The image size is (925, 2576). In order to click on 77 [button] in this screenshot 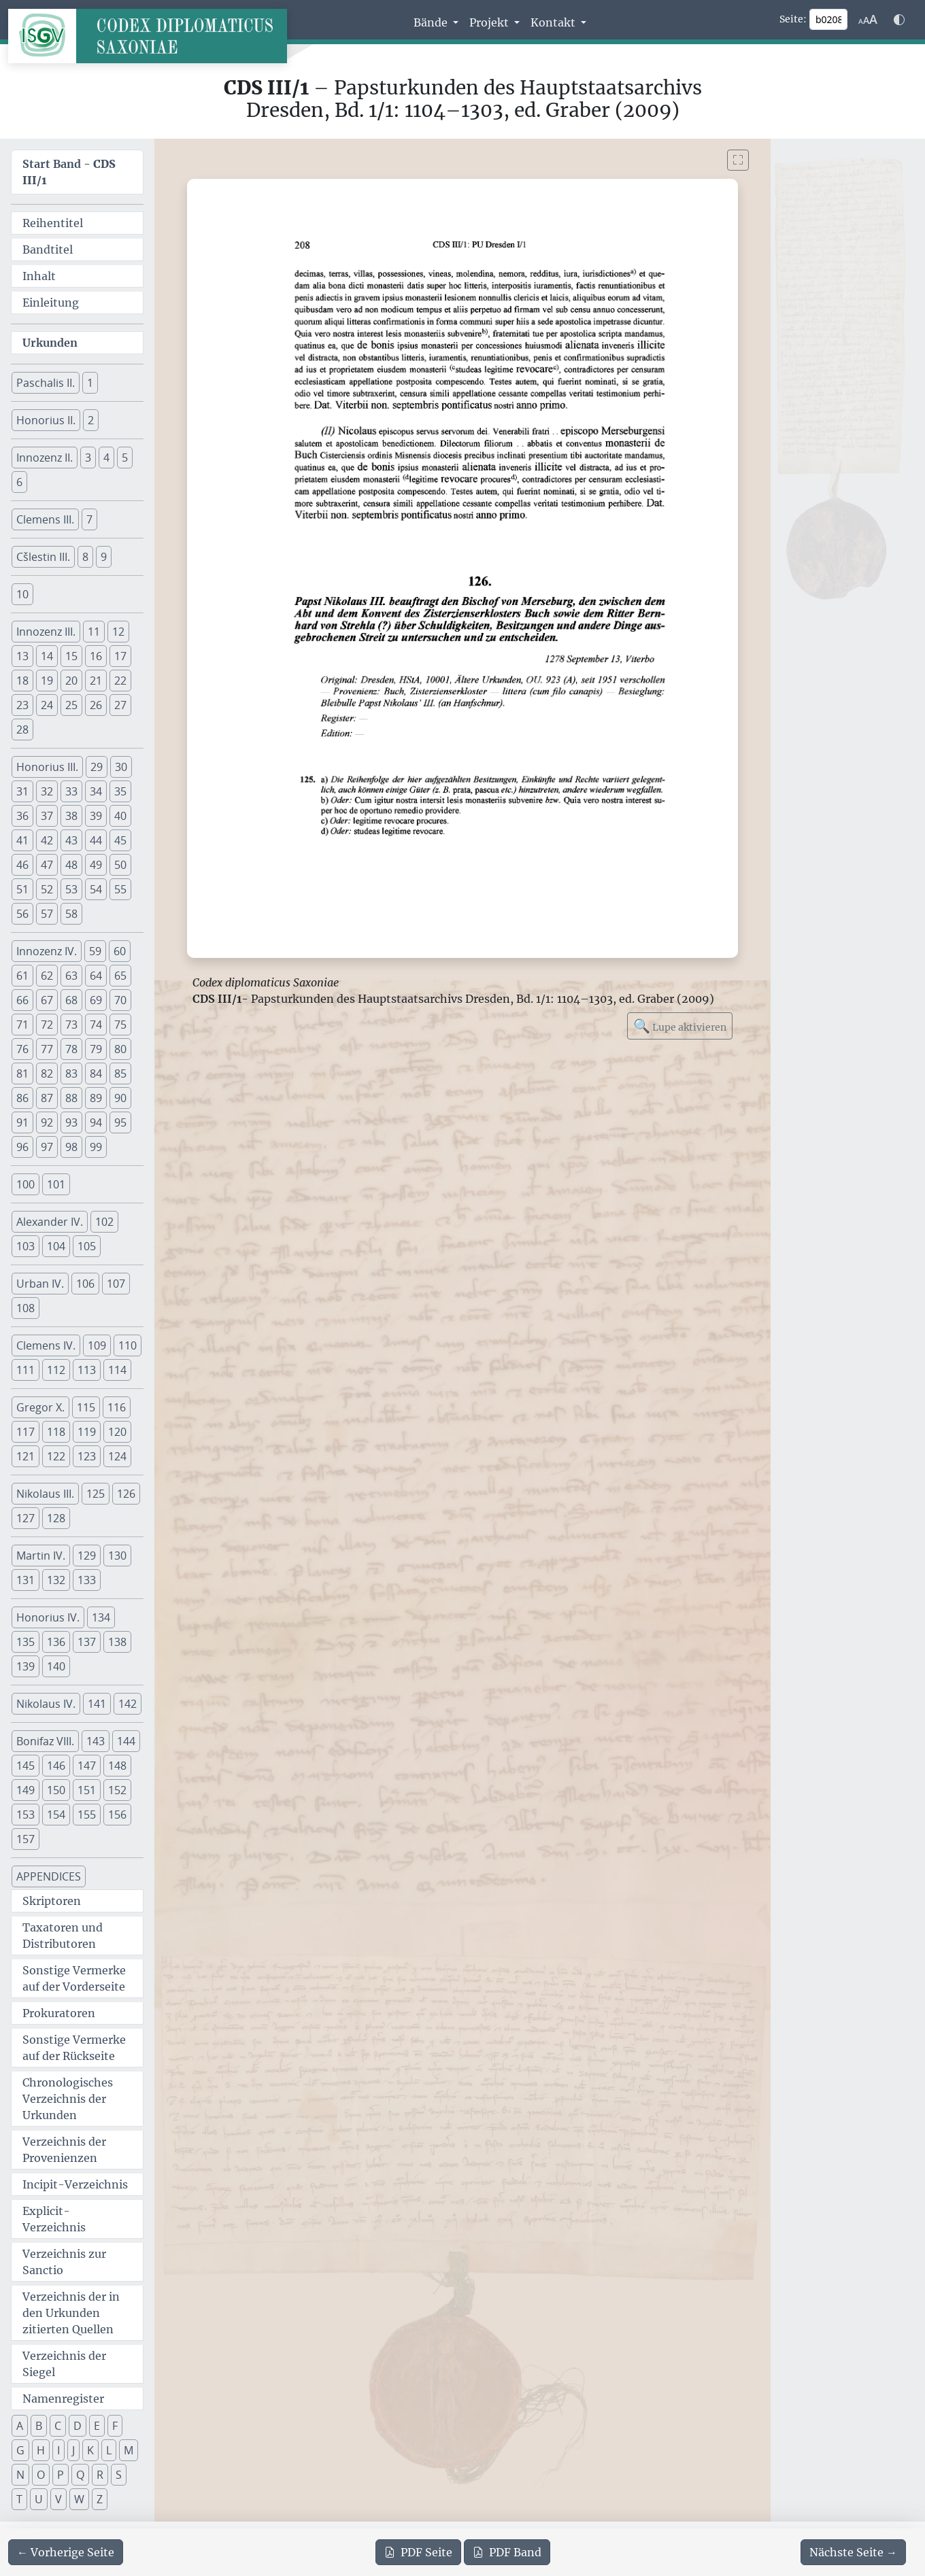, I will do `click(47, 1049)`.